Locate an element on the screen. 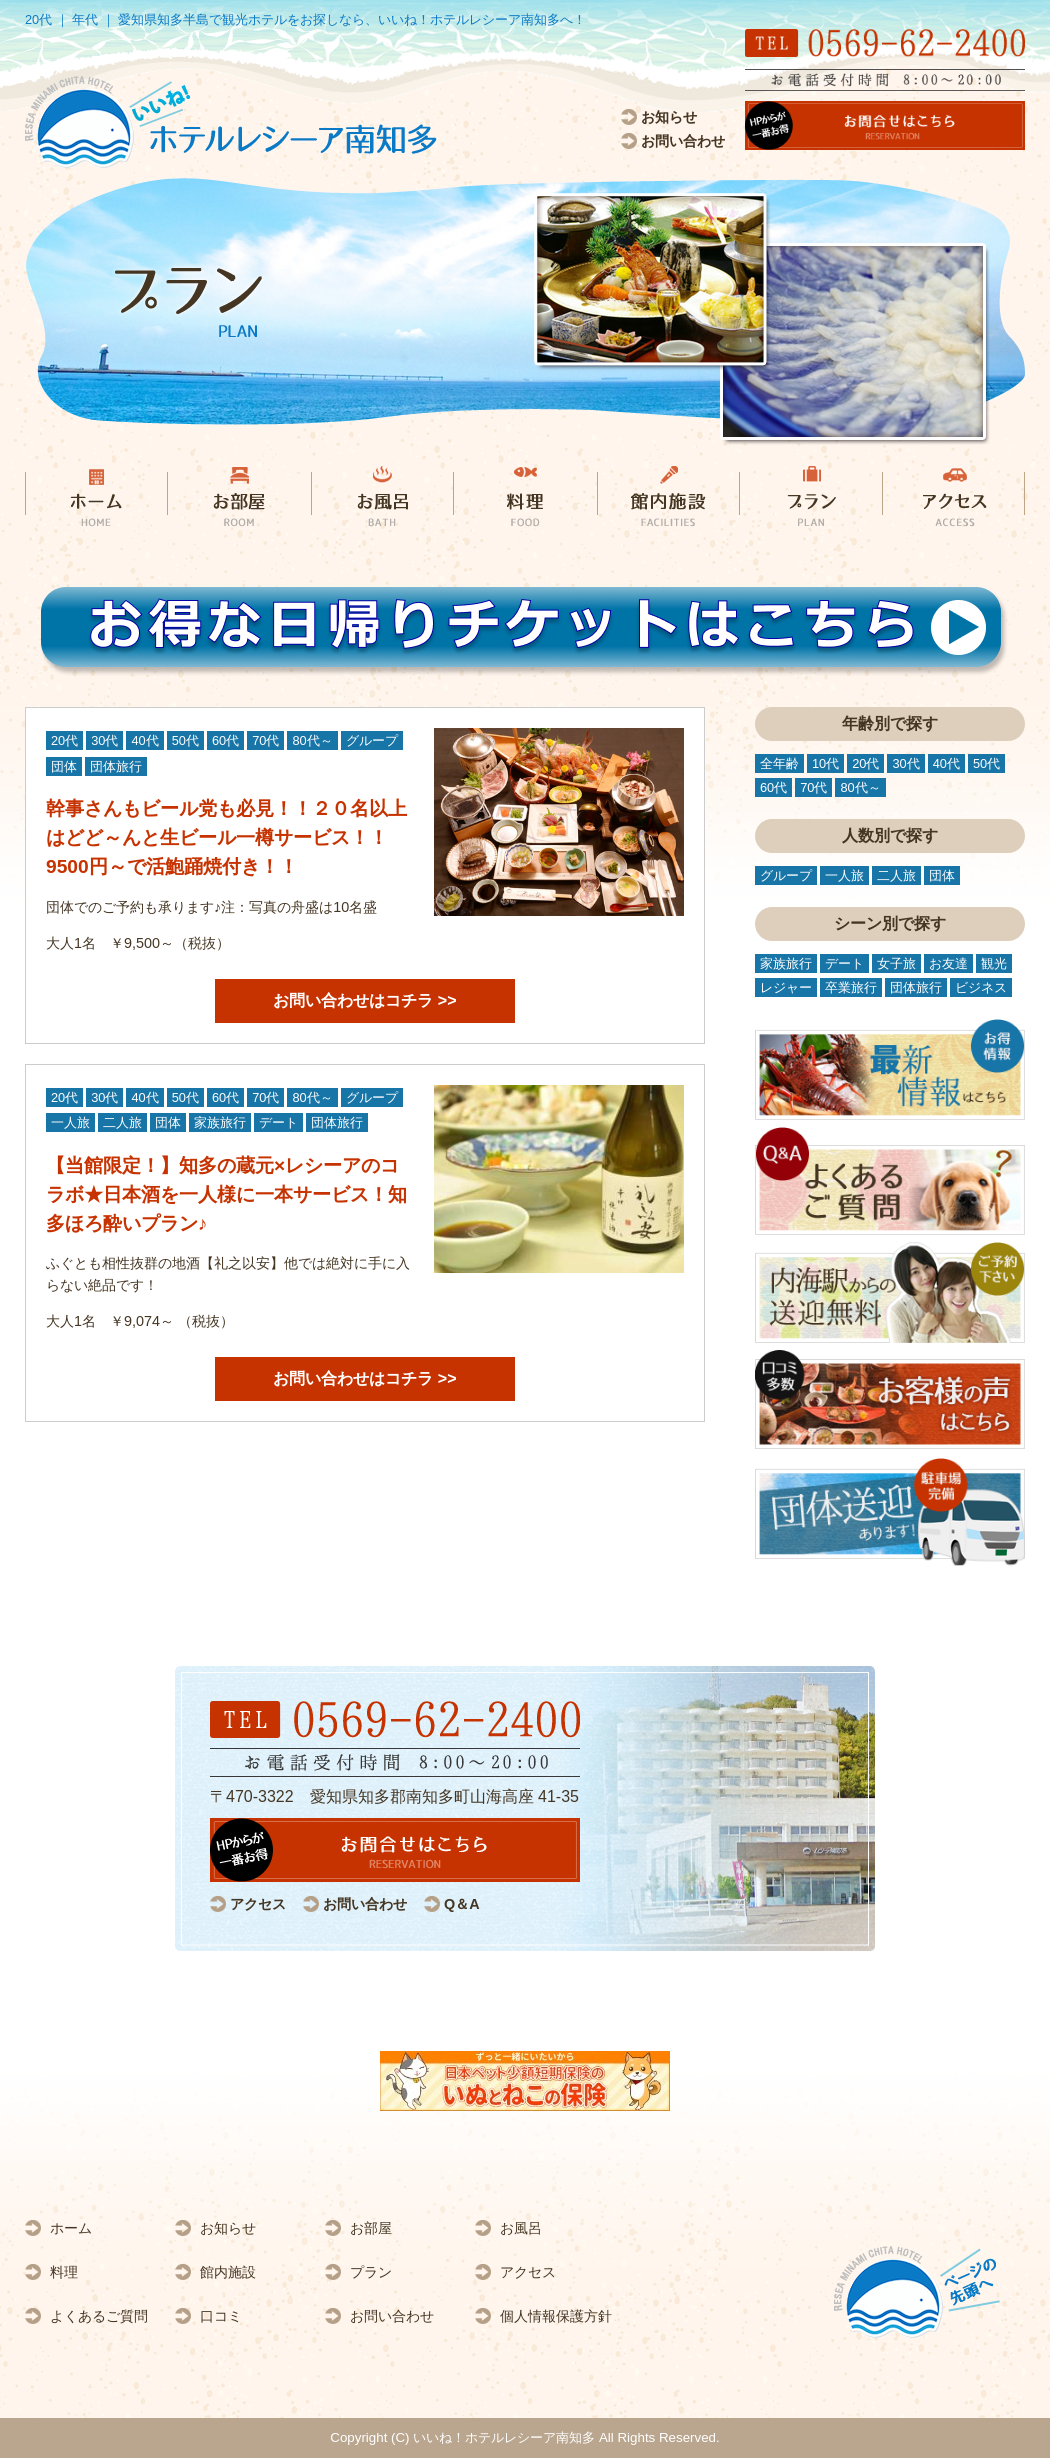 The width and height of the screenshot is (1050, 2458). お問い合わせはコチラ >> is located at coordinates (364, 1000).